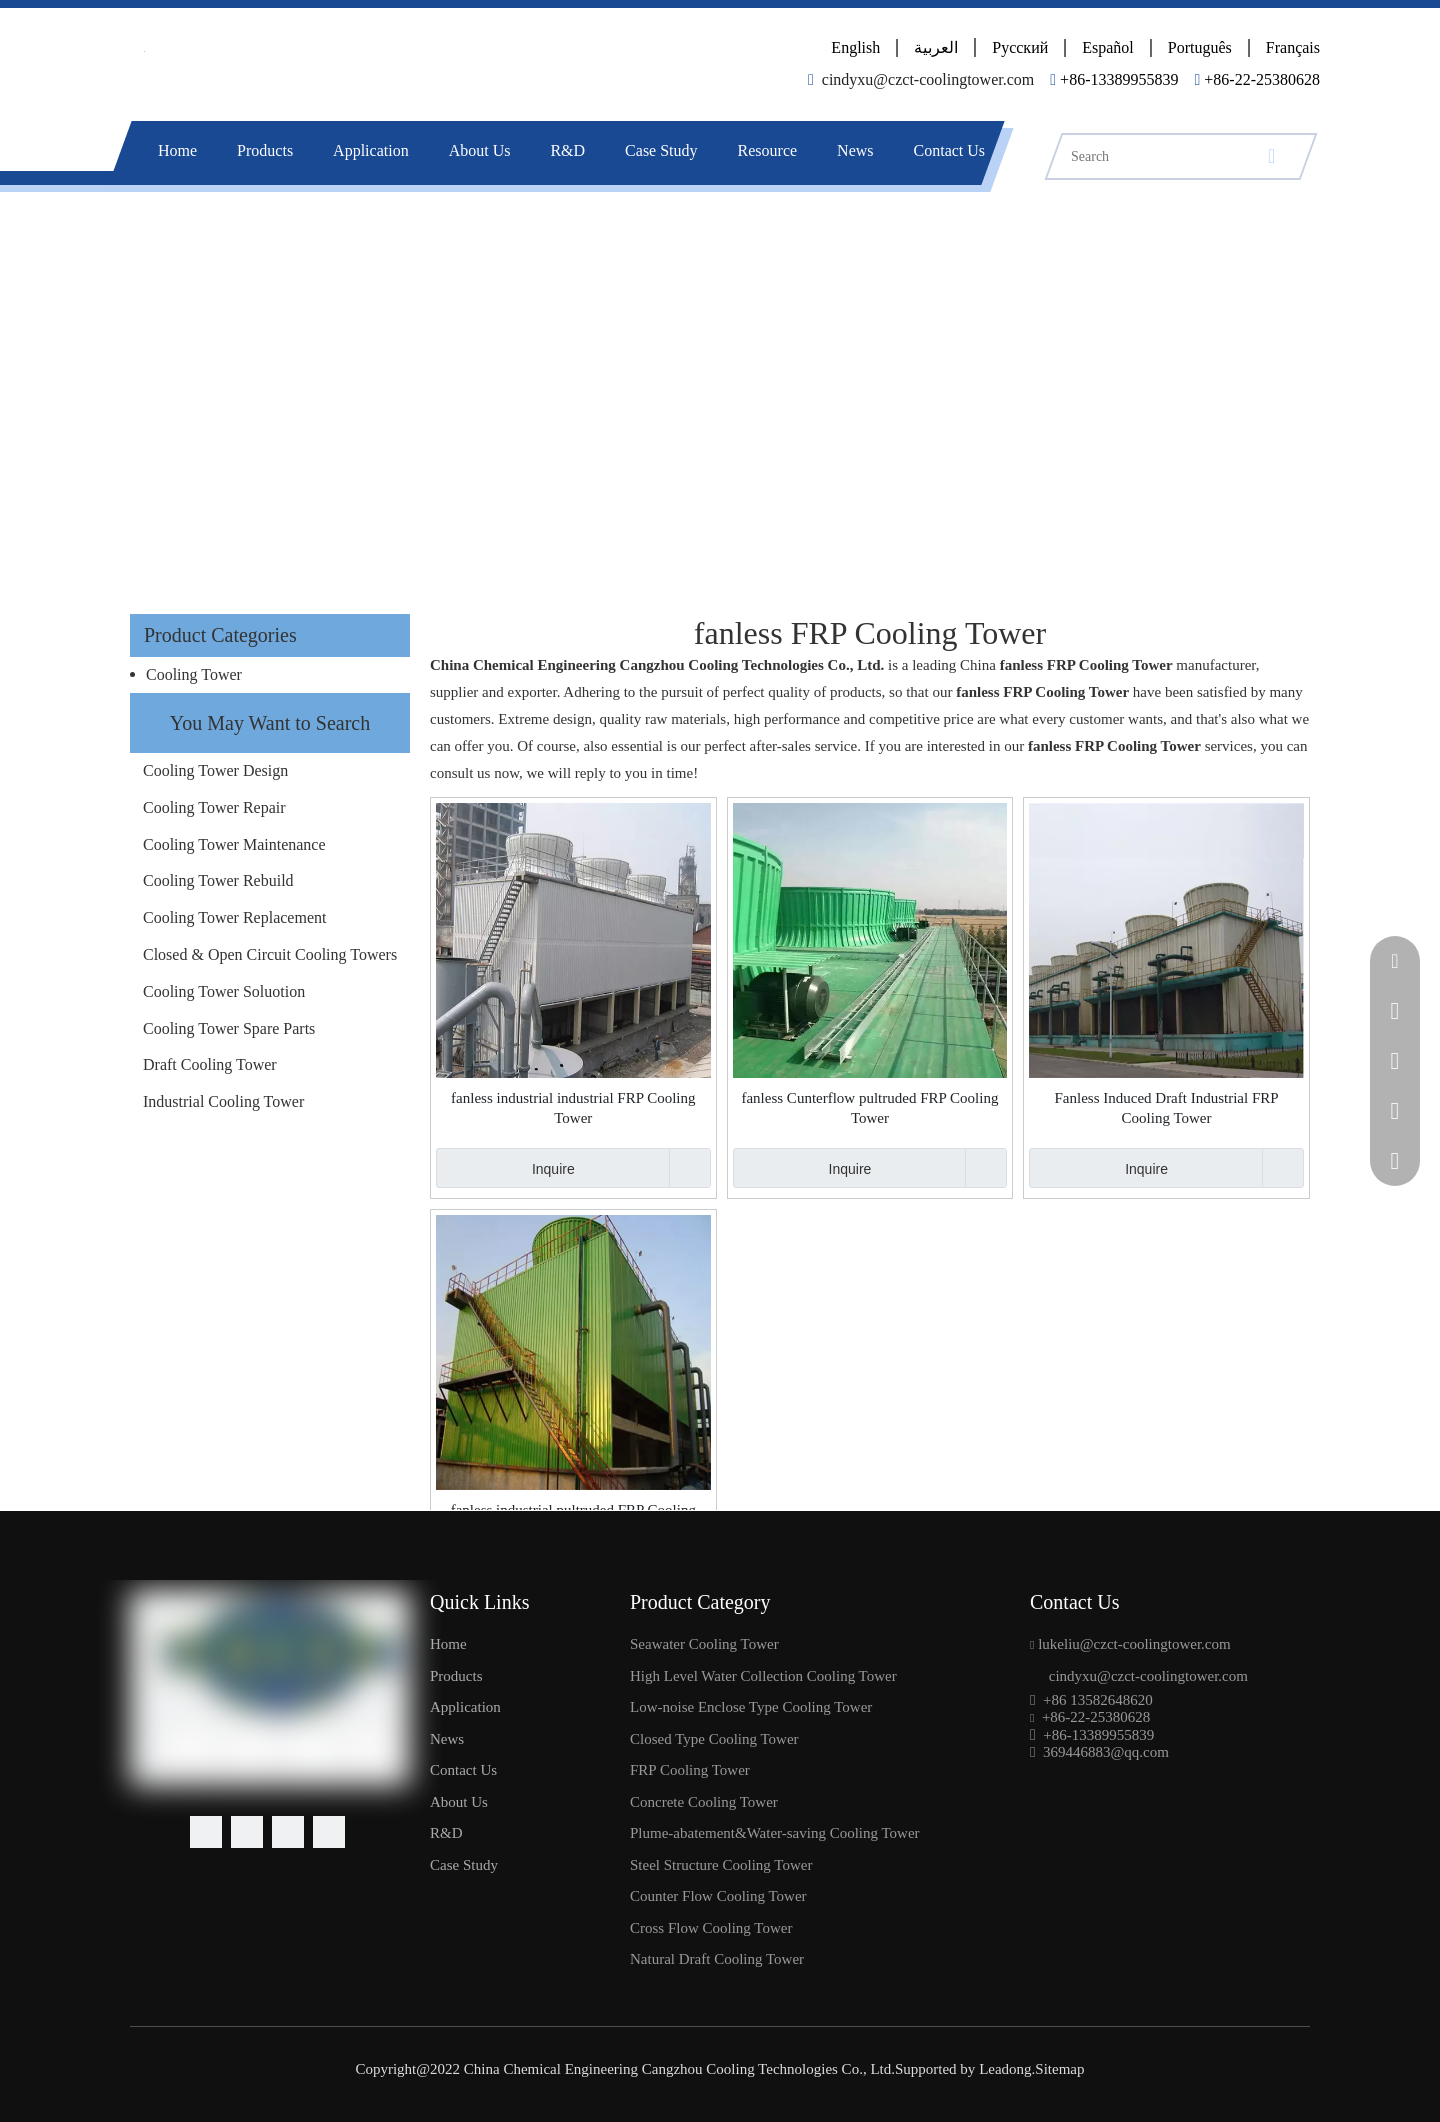 The height and width of the screenshot is (2122, 1440). I want to click on Cooling Tower Soluotion, so click(224, 991).